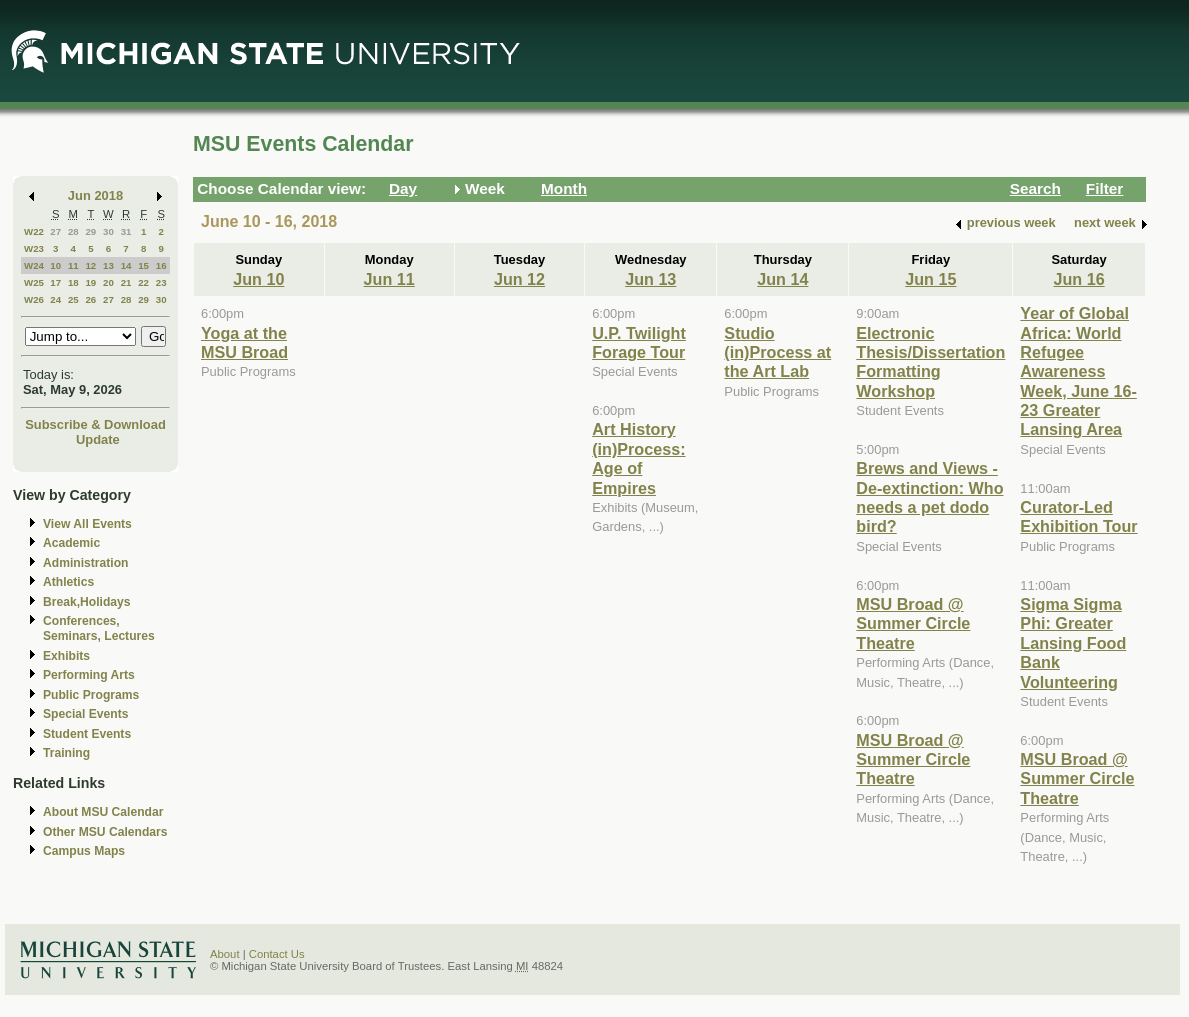  Describe the element at coordinates (126, 282) in the screenshot. I see `21` at that location.